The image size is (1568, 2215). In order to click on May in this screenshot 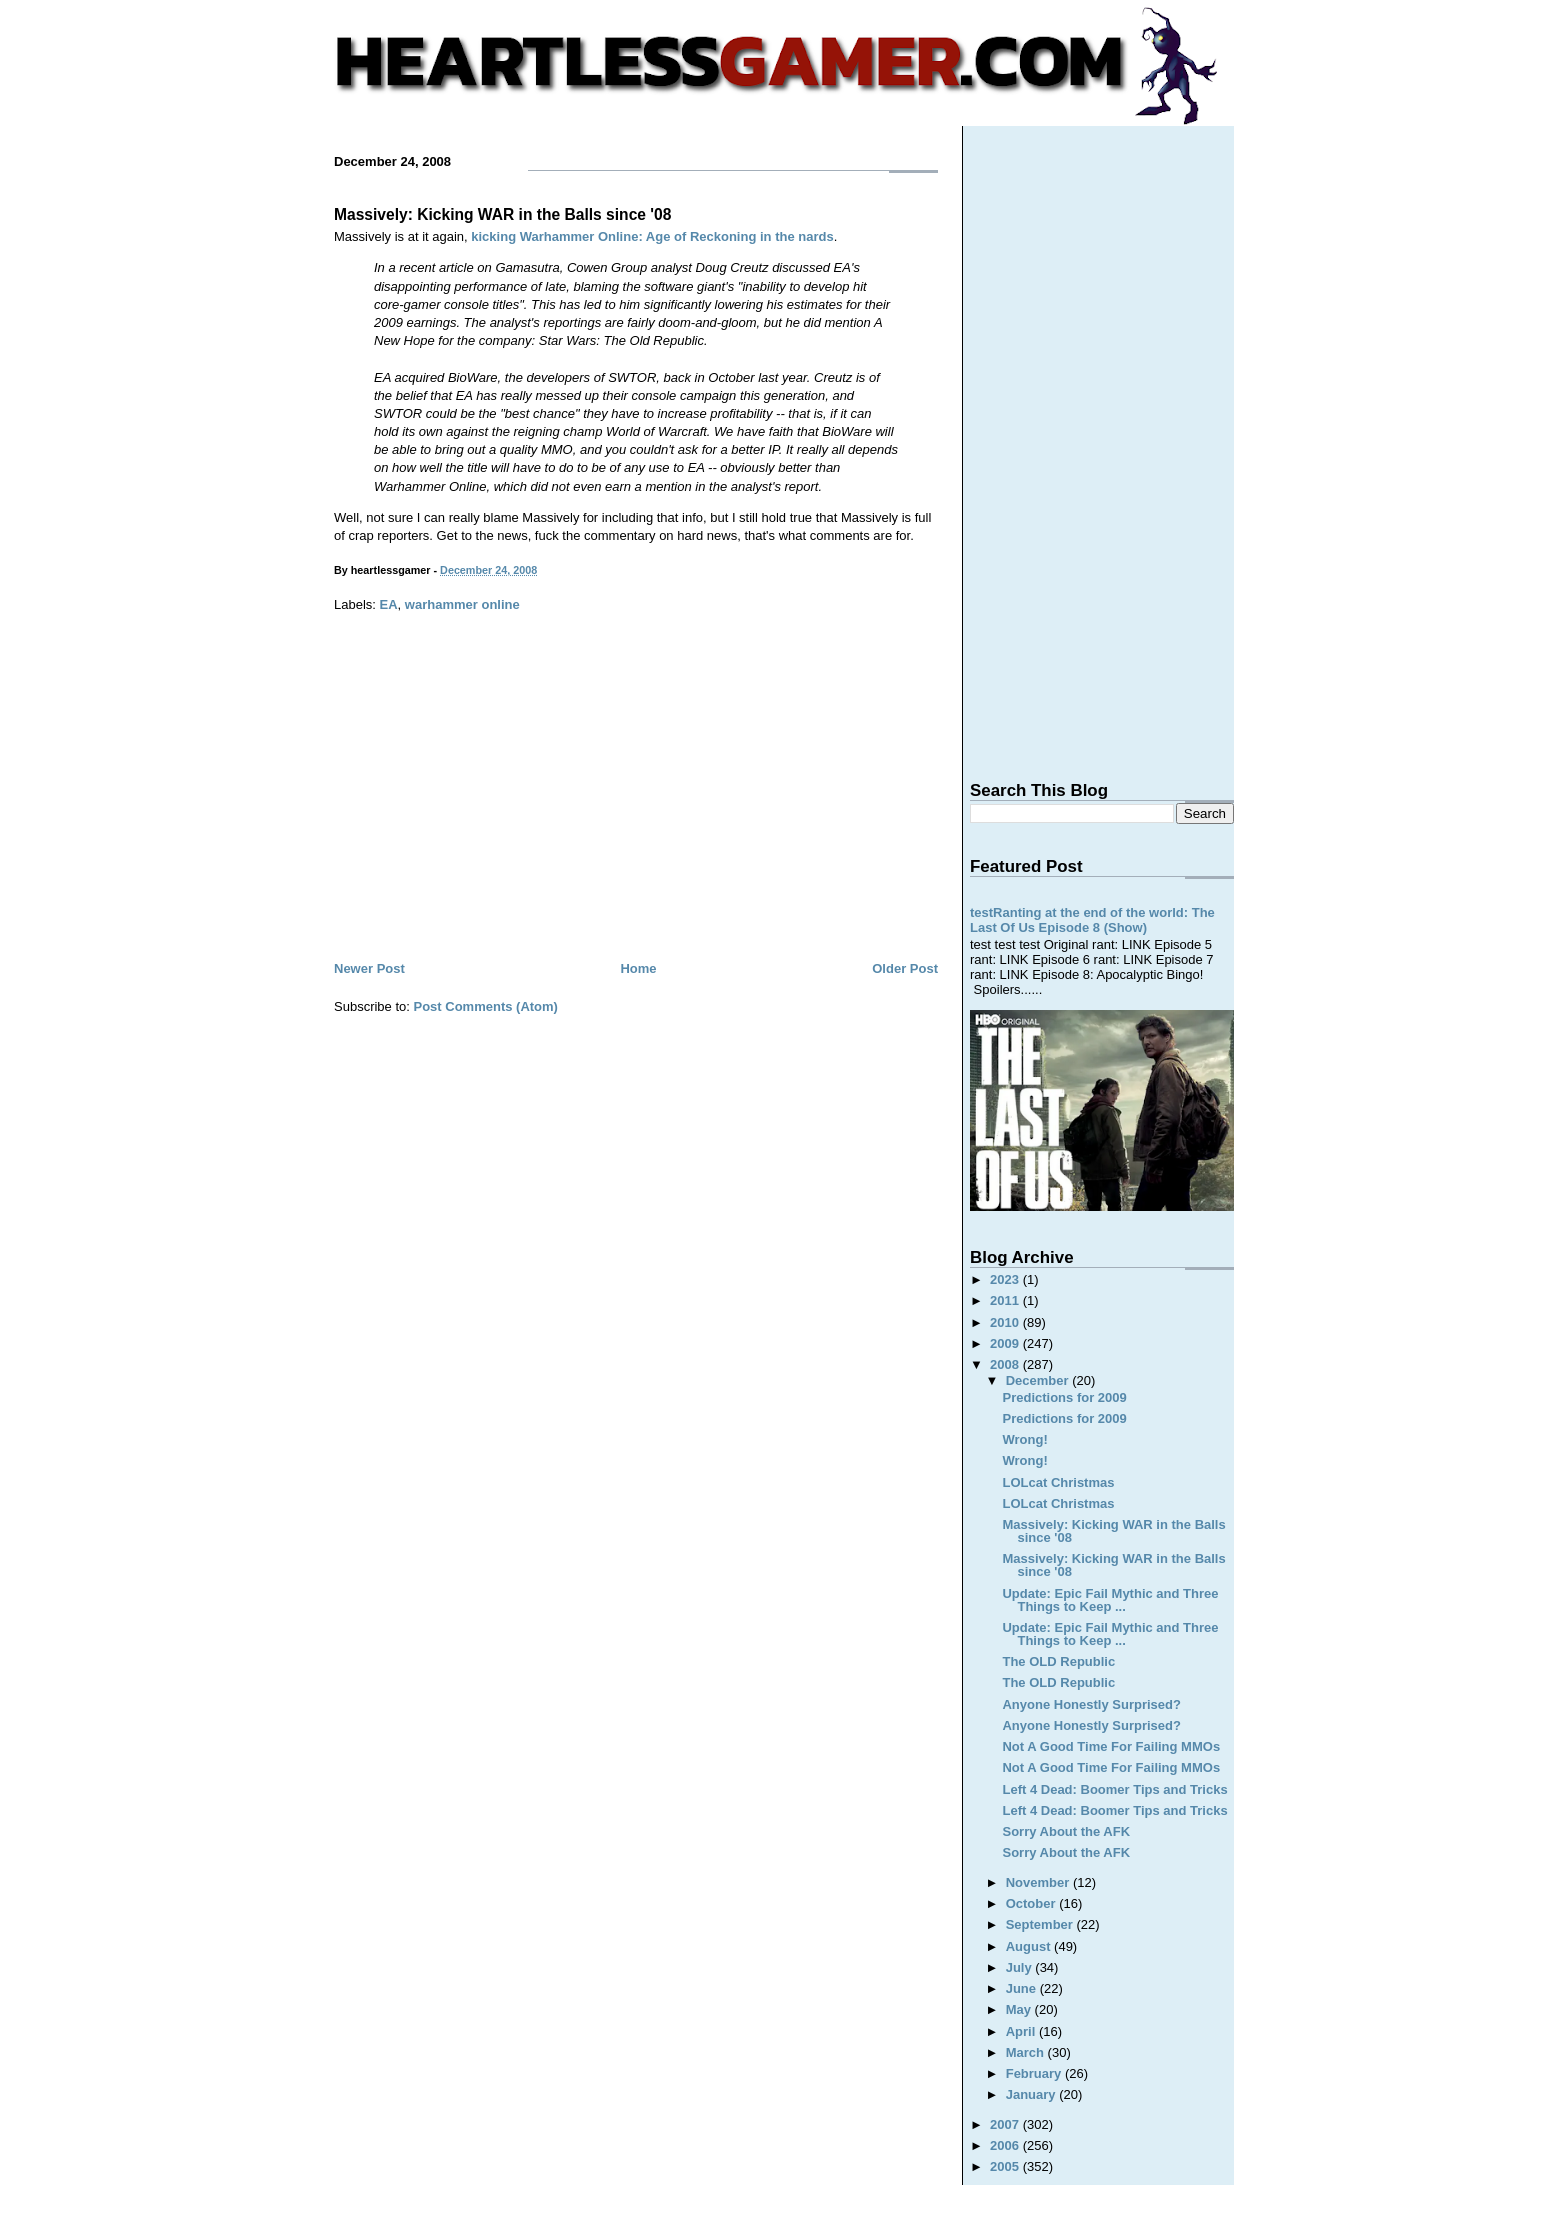, I will do `click(1020, 2009)`.